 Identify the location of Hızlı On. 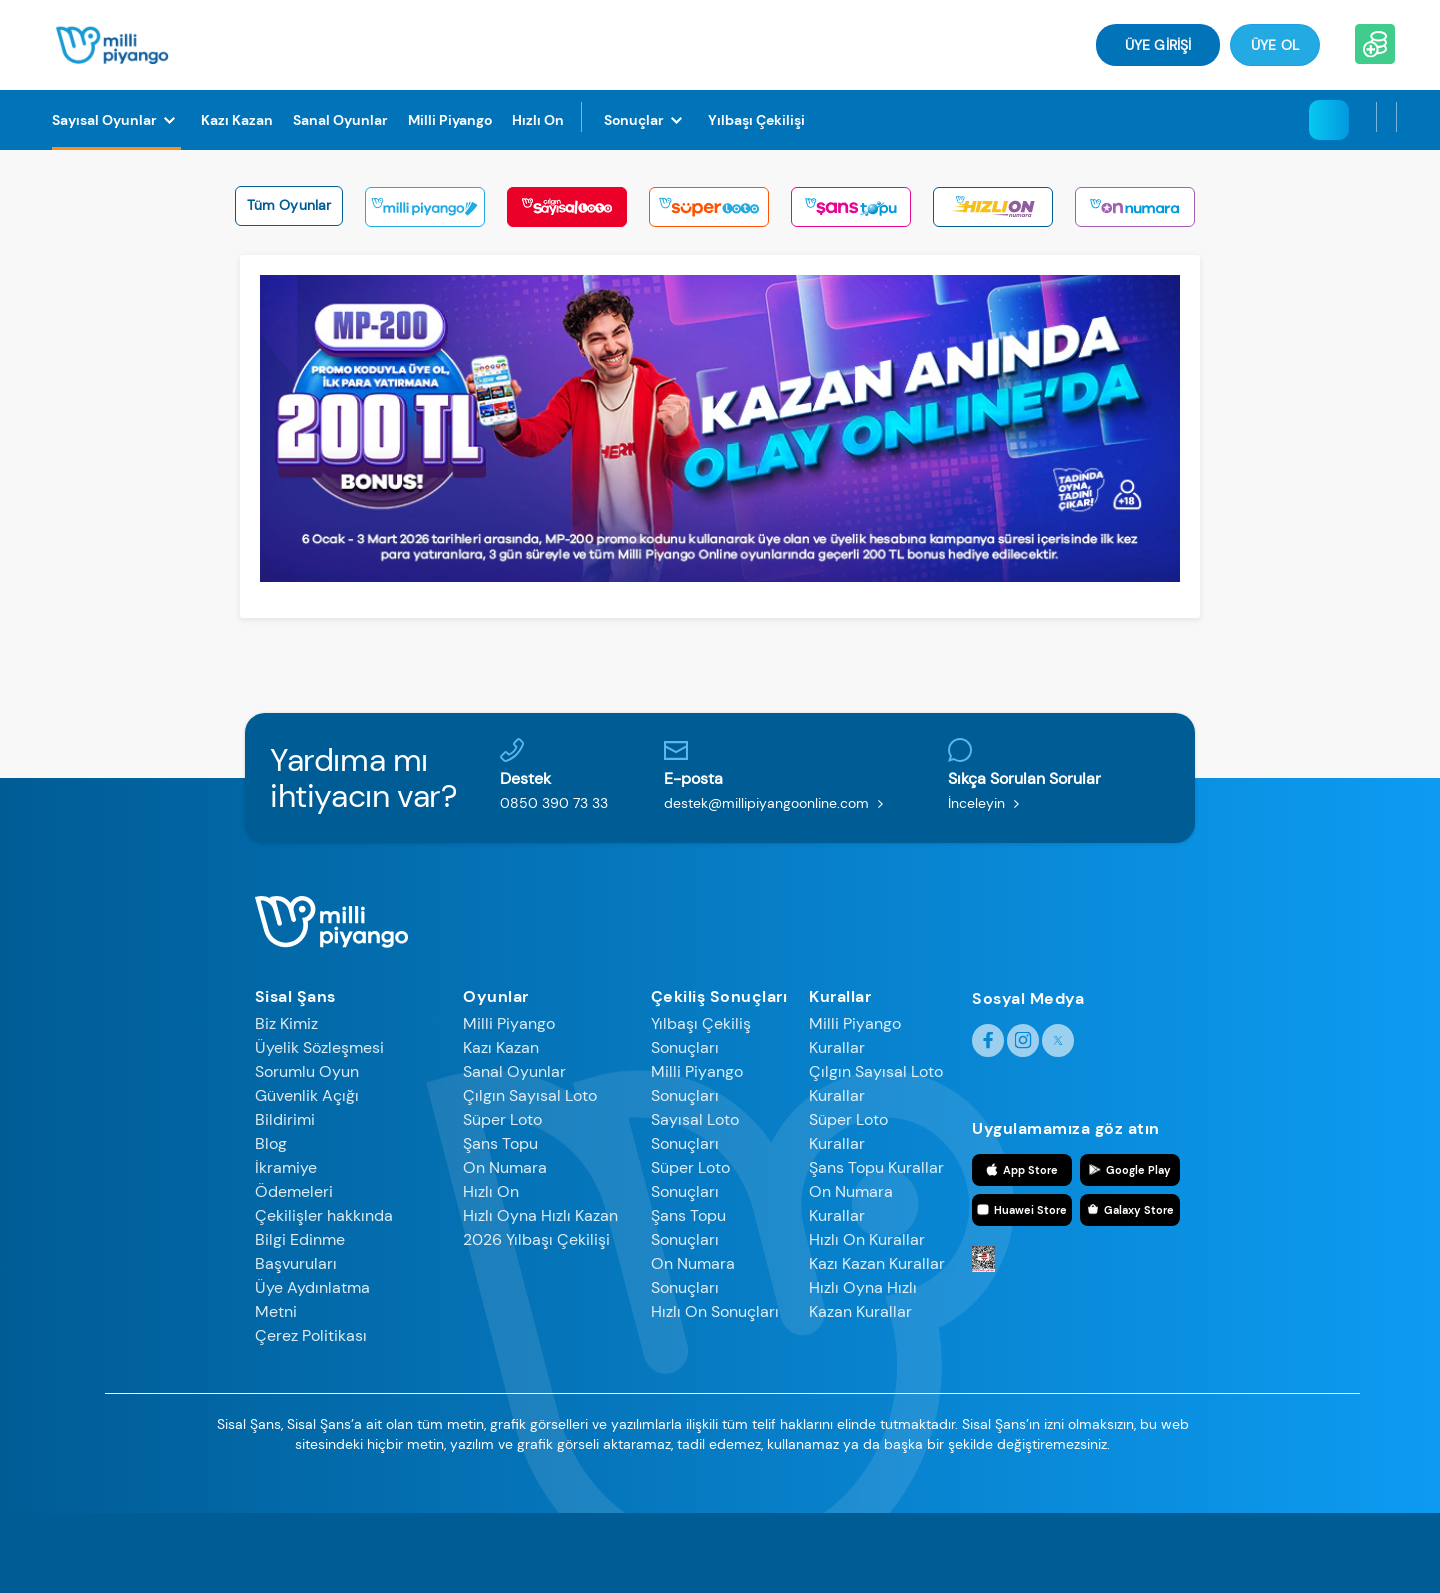
(491, 1191).